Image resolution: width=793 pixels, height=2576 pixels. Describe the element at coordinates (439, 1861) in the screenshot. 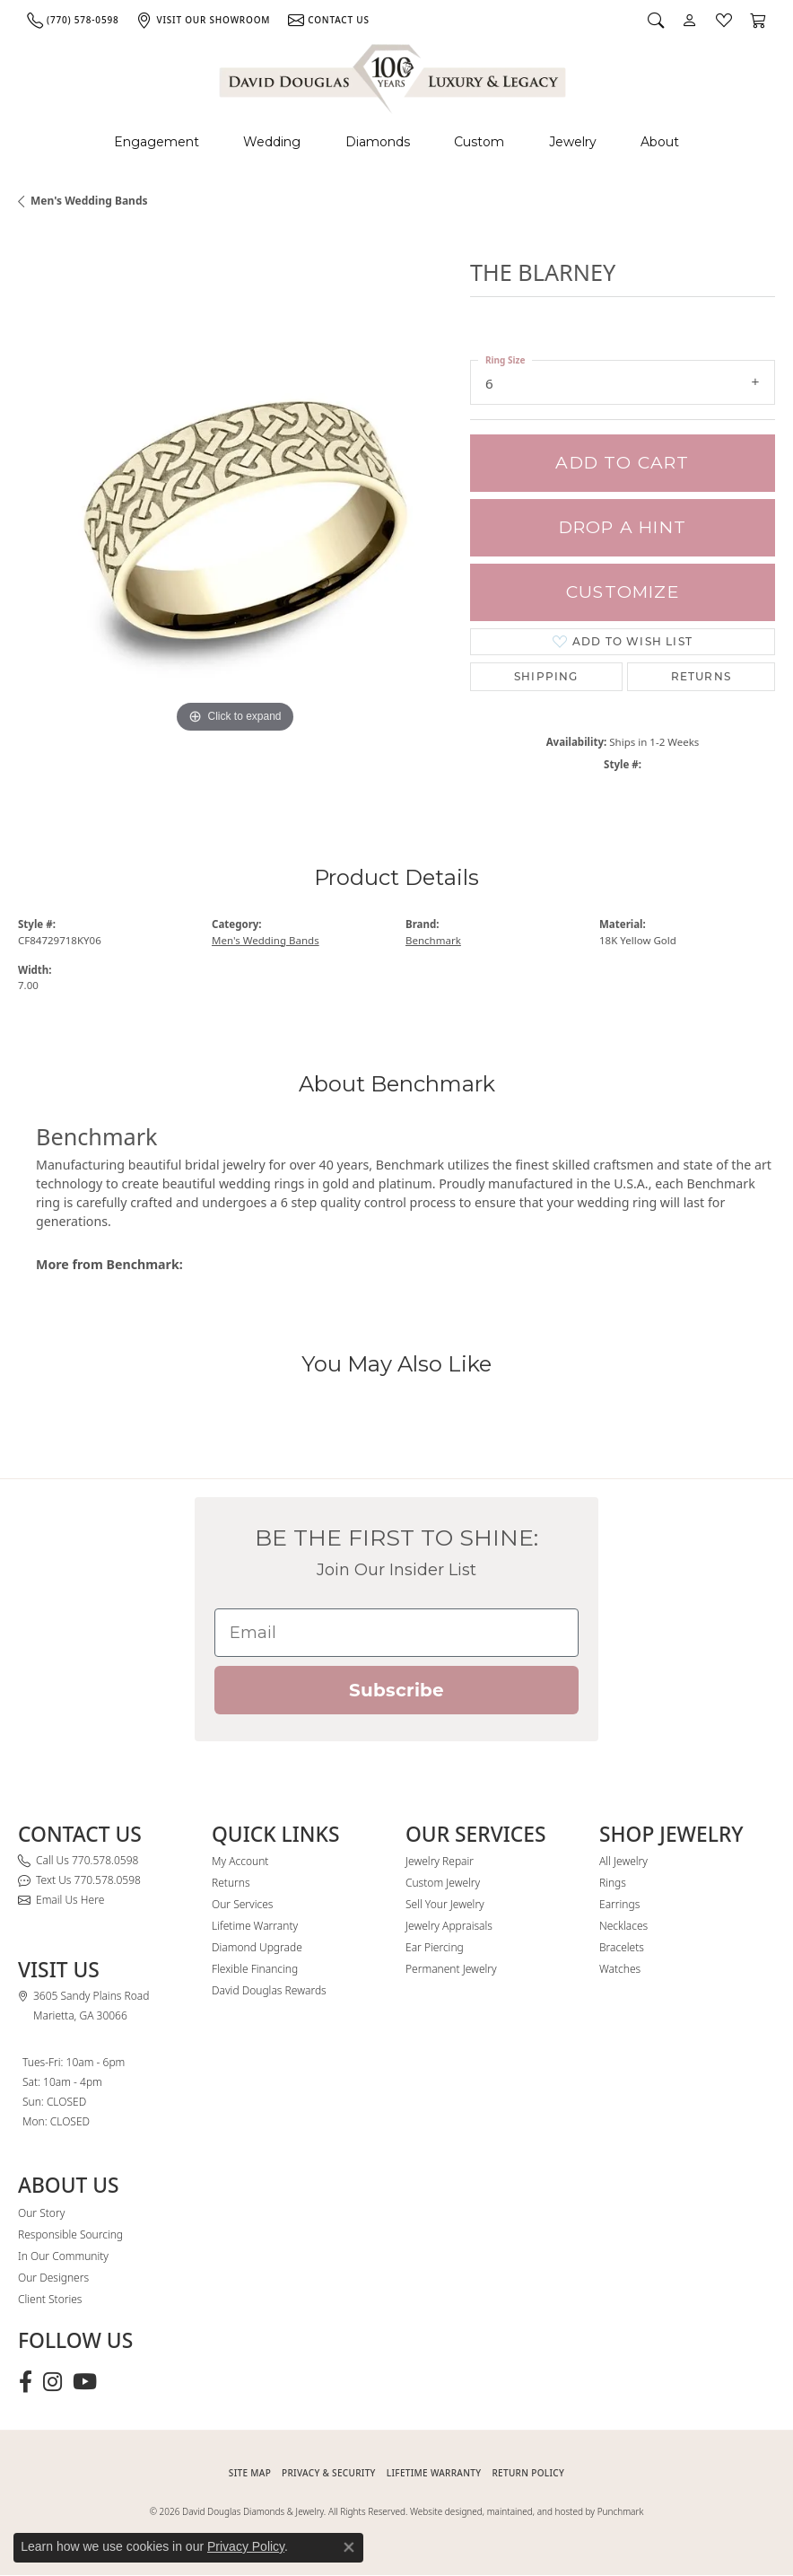

I see `Jewelry Repair` at that location.